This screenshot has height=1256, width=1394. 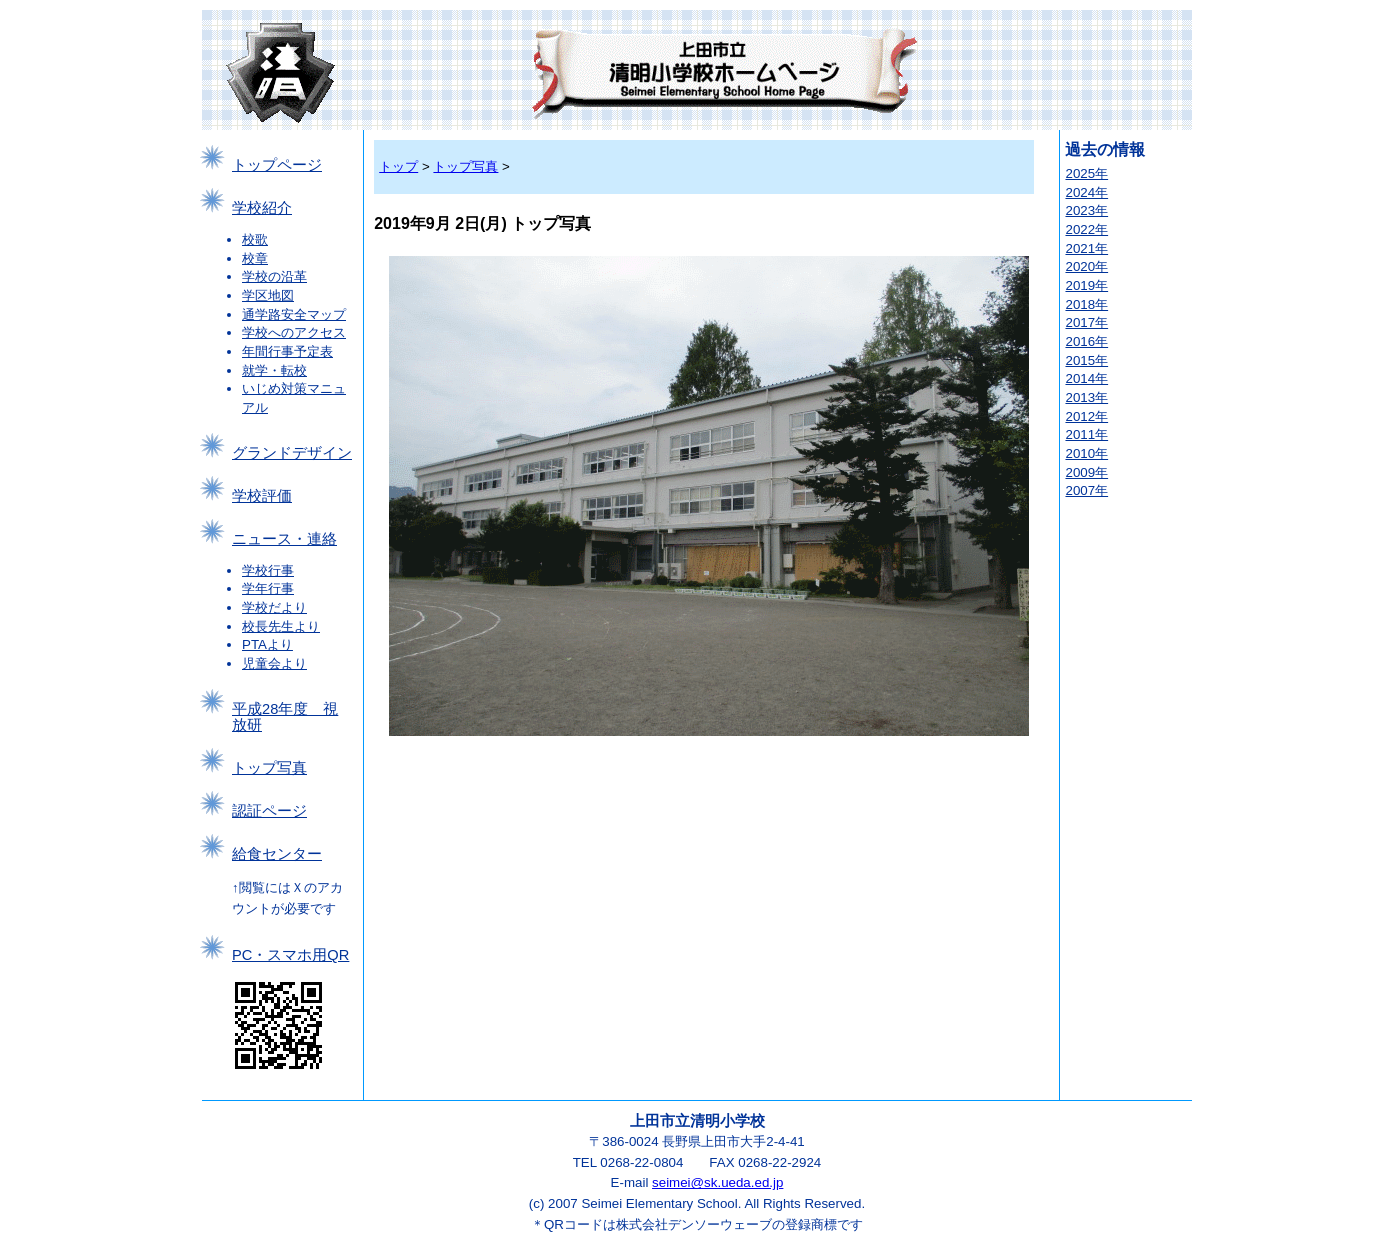 What do you see at coordinates (287, 351) in the screenshot?
I see `年間行事予定表` at bounding box center [287, 351].